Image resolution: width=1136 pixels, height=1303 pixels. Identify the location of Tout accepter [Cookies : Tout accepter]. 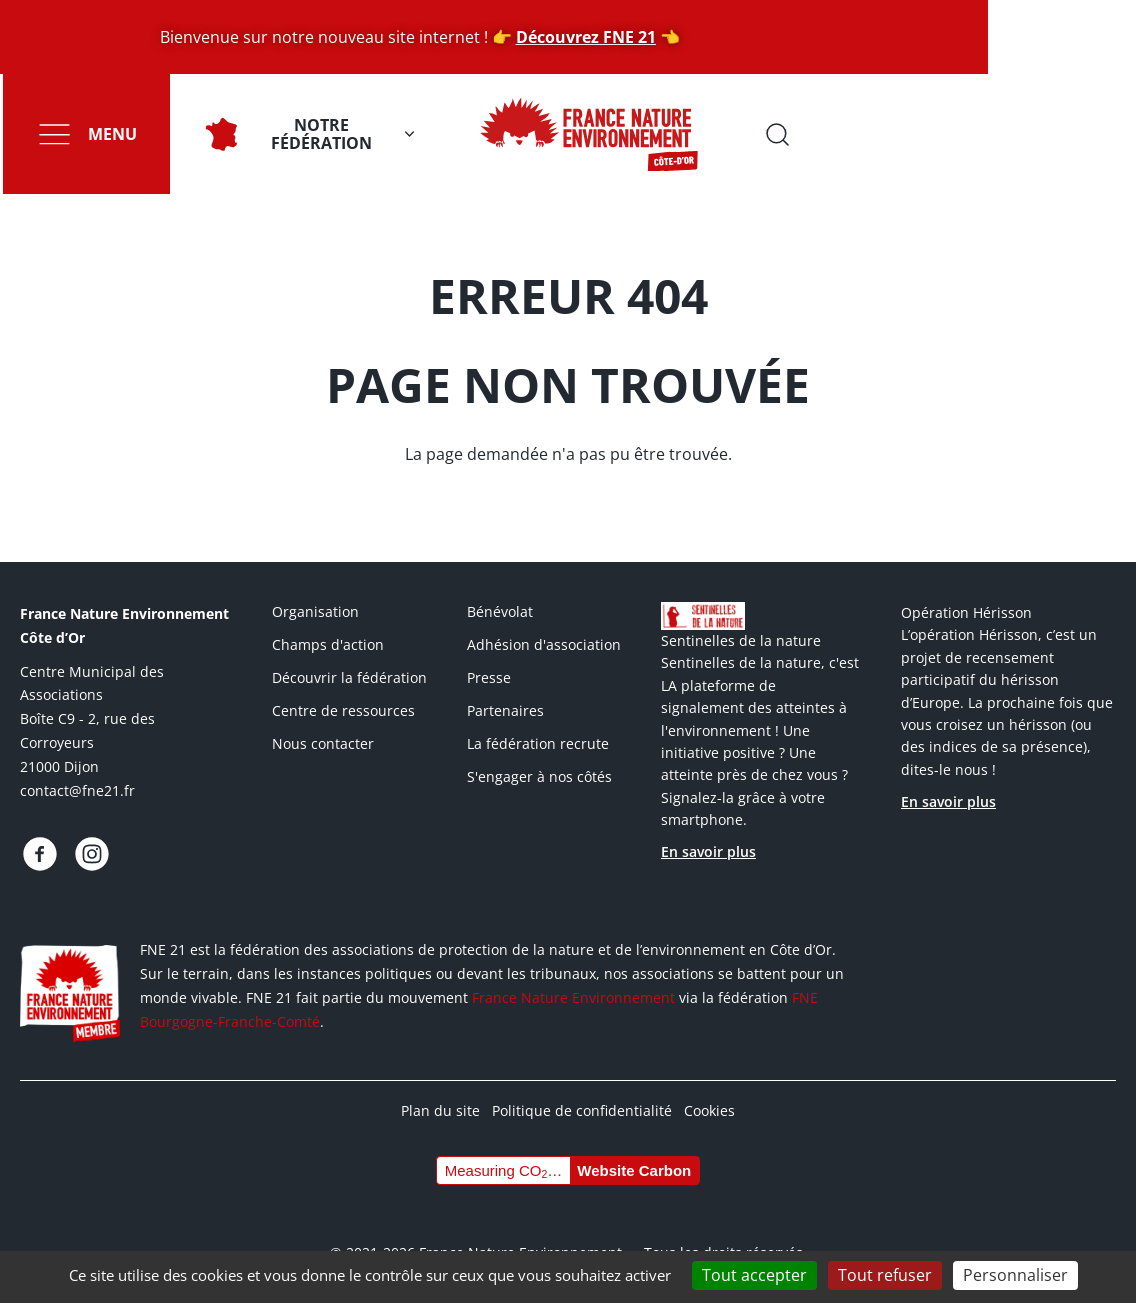
(754, 1275).